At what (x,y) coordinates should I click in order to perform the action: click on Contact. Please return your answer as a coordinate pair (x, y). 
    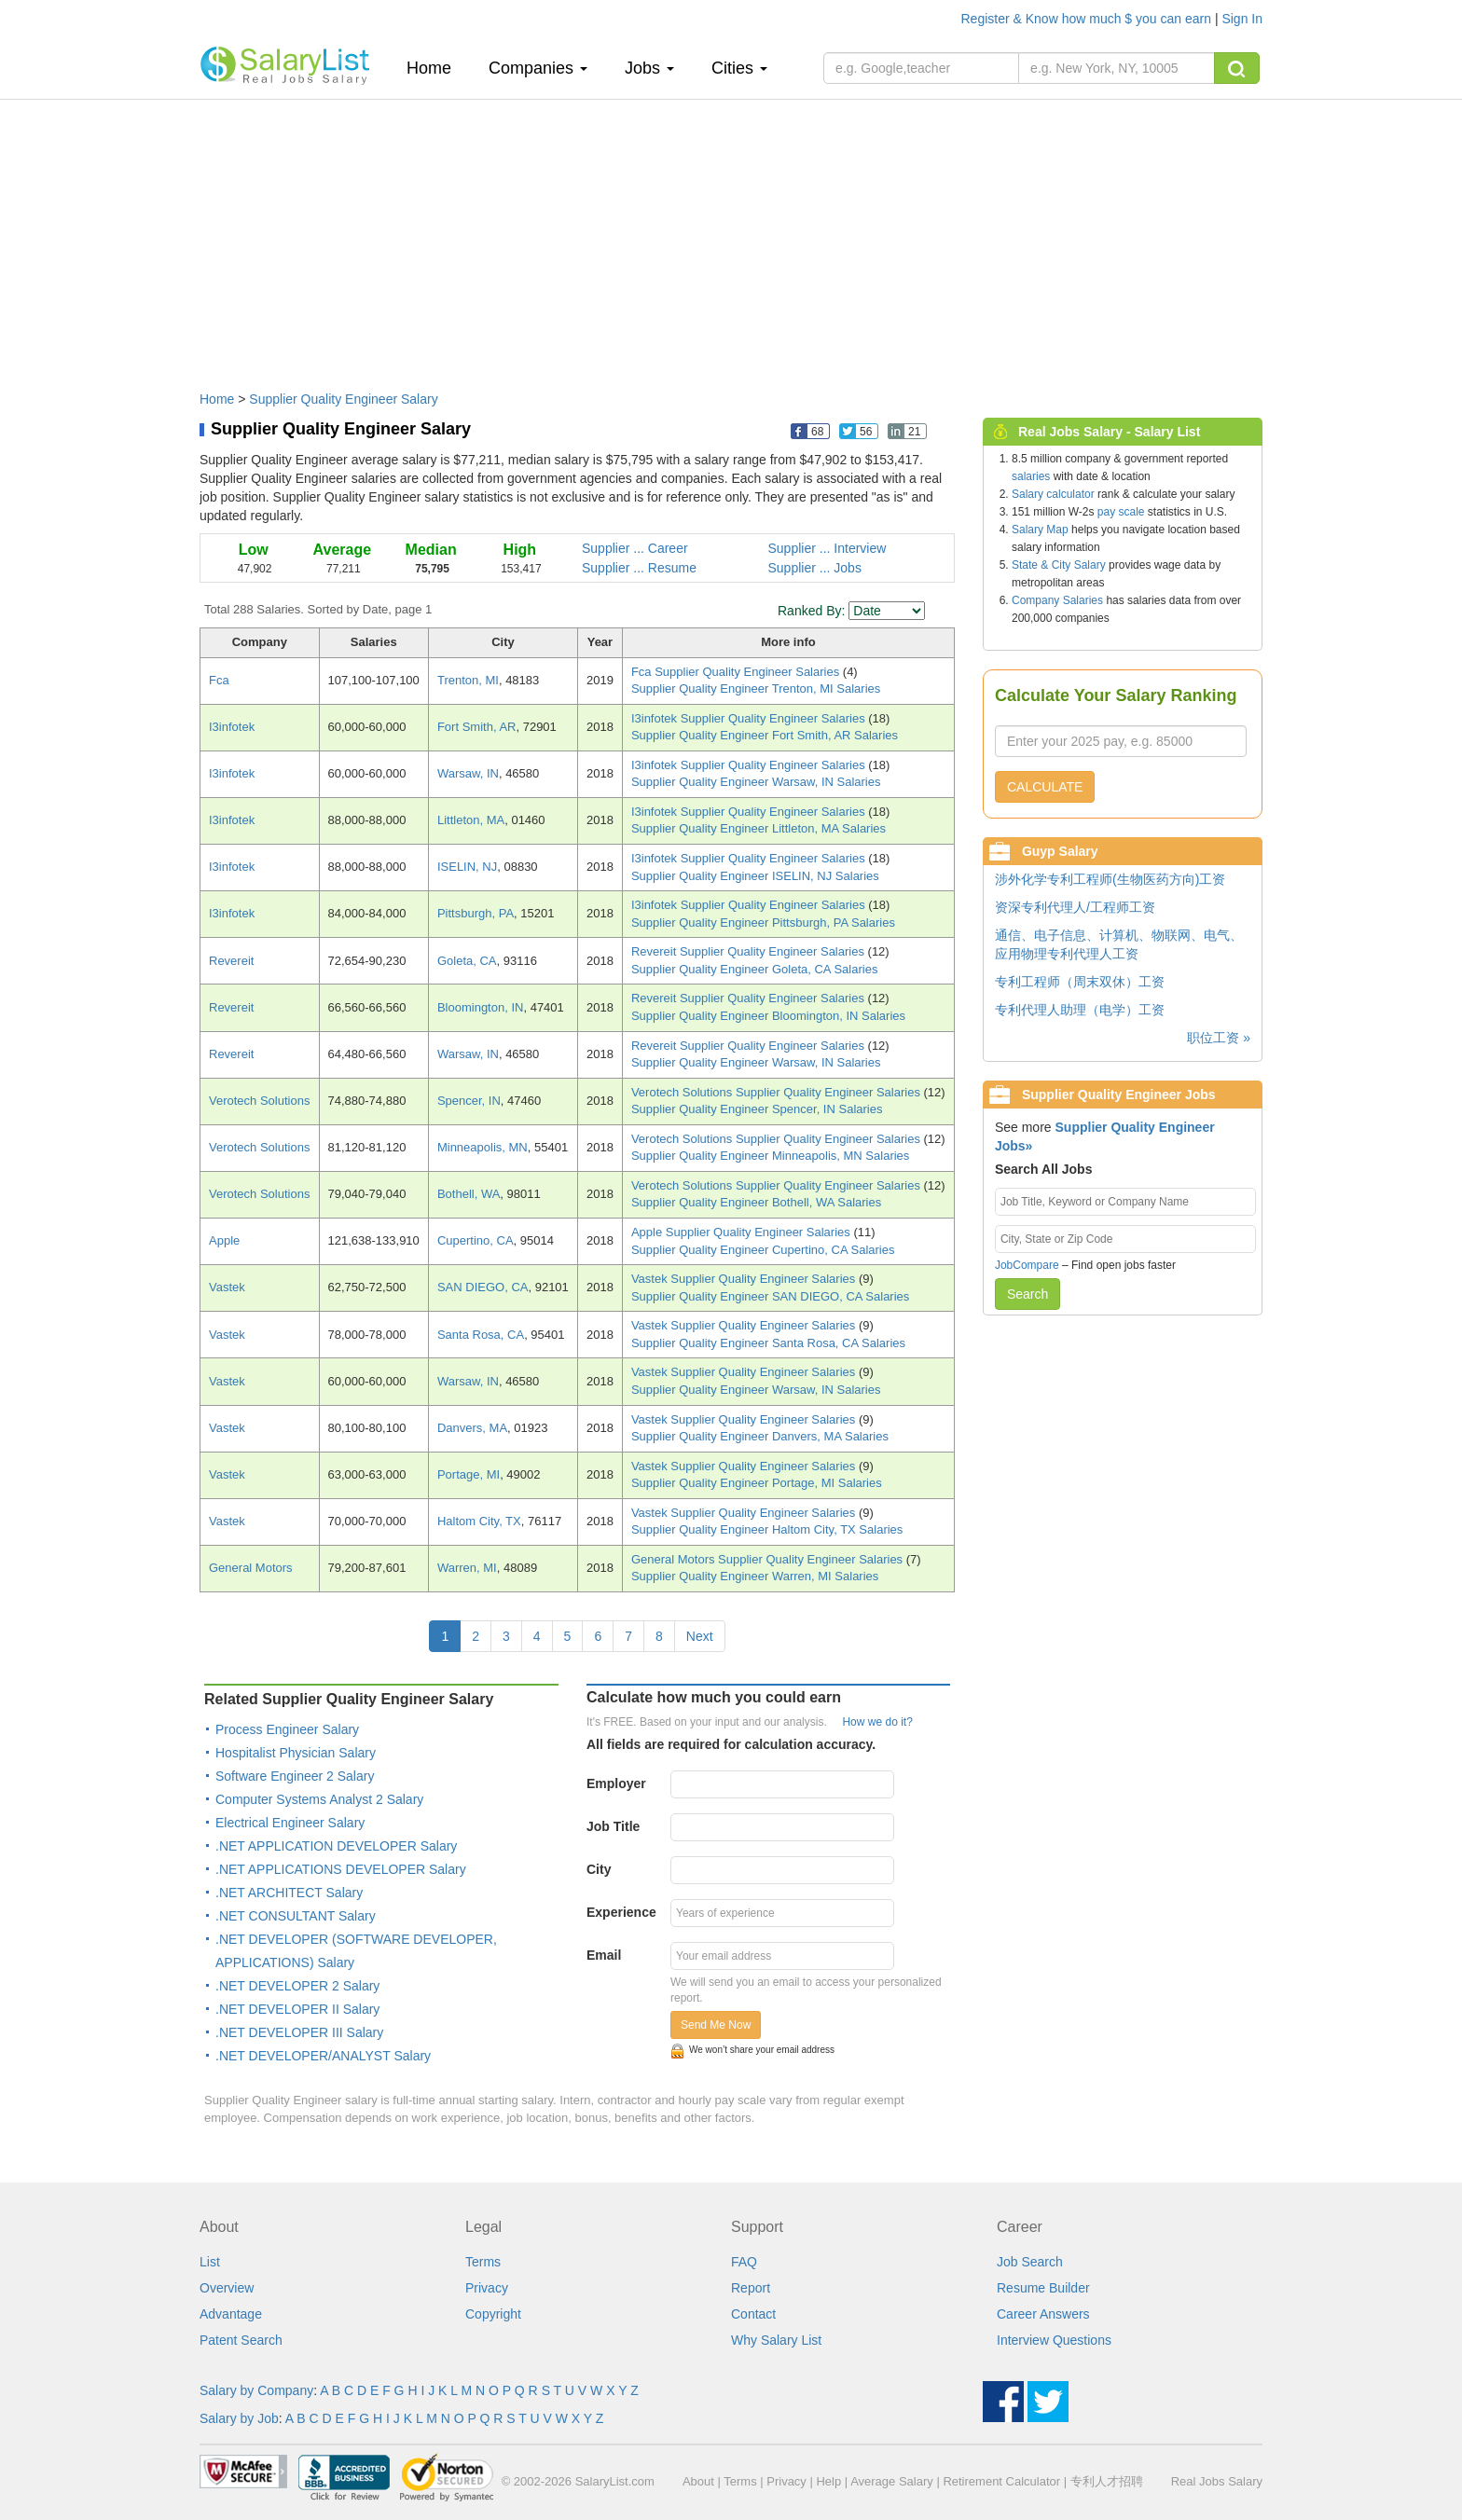
    Looking at the image, I should click on (753, 2314).